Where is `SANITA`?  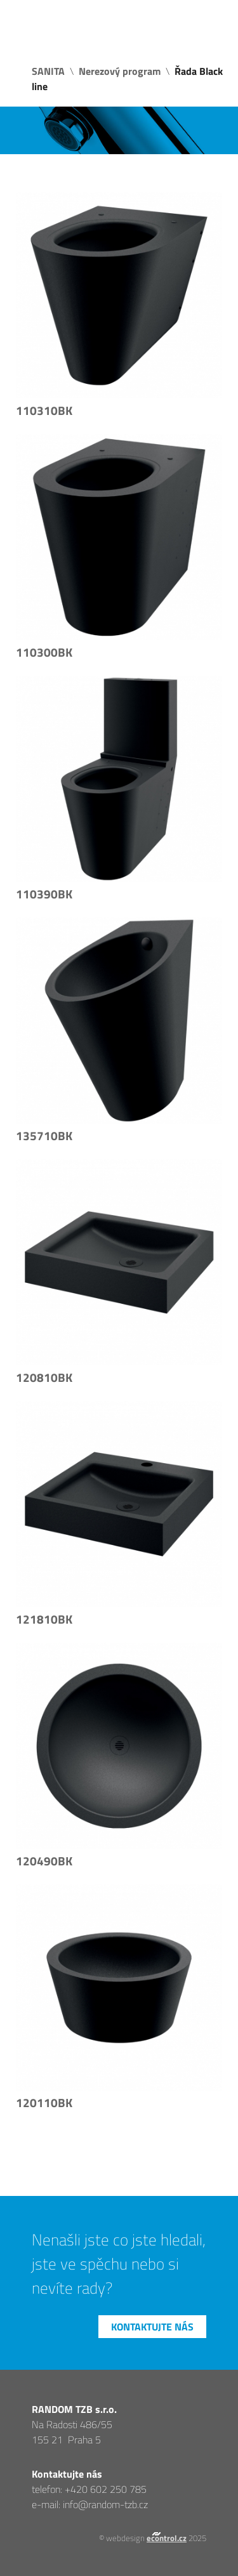 SANITA is located at coordinates (48, 71).